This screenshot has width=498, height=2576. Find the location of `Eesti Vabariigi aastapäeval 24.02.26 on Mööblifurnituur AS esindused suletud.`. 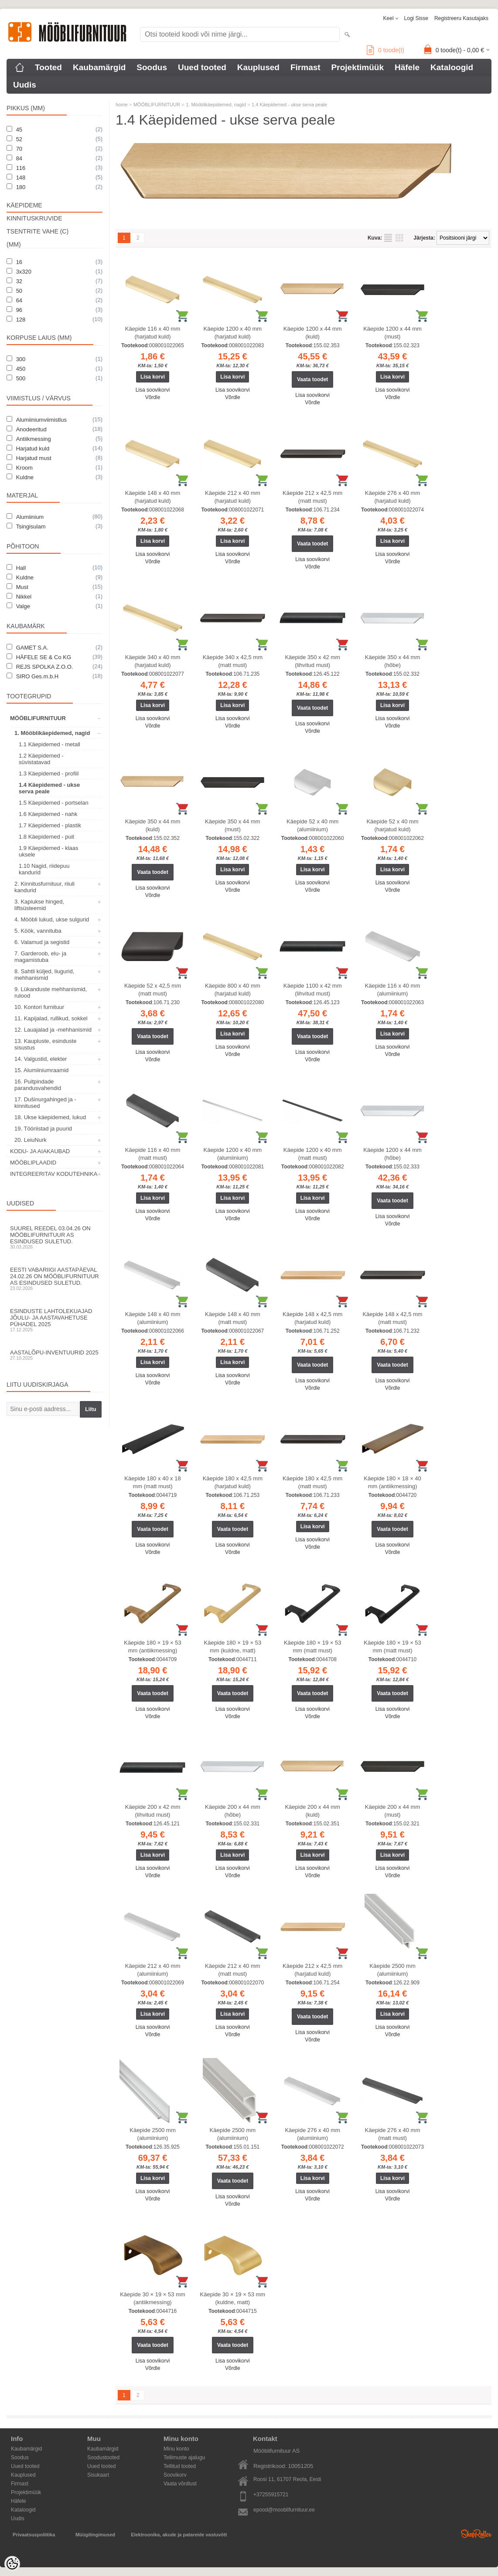

Eesti Vabariigi aastapäeval 24.02.26 on Mööblifurnituur AS esindused suletud. is located at coordinates (54, 1278).